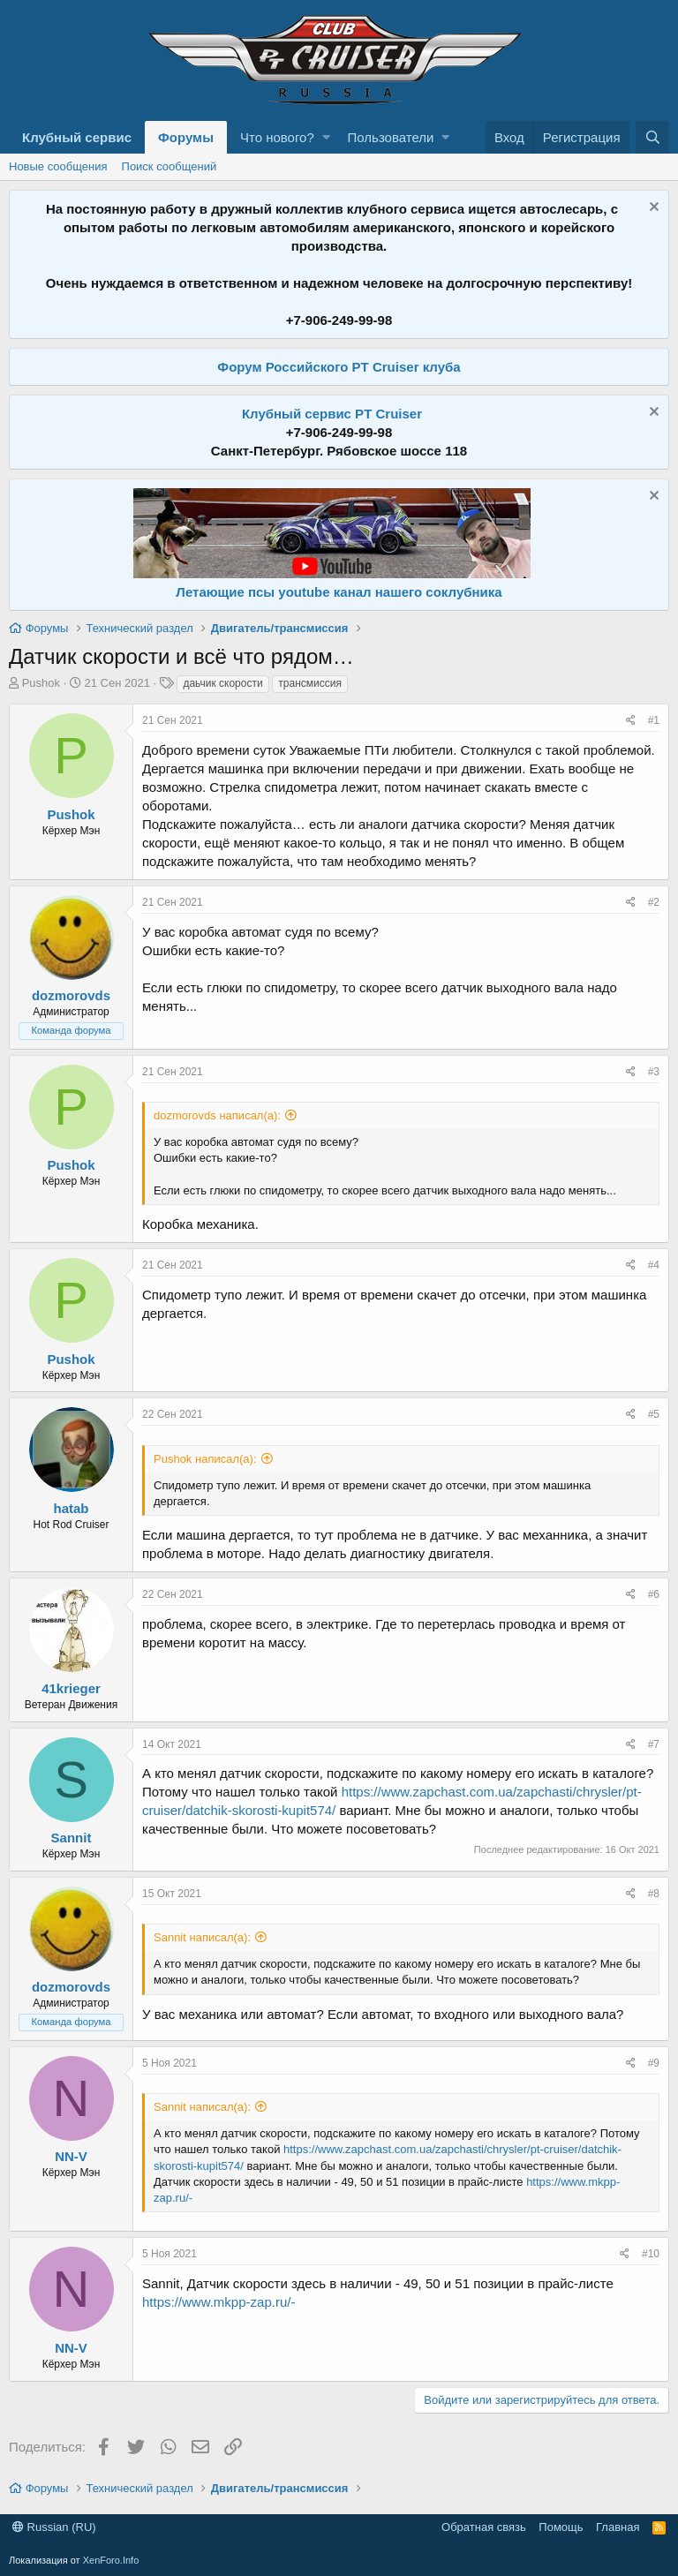  Describe the element at coordinates (222, 683) in the screenshot. I see `даьчик скорости` at that location.